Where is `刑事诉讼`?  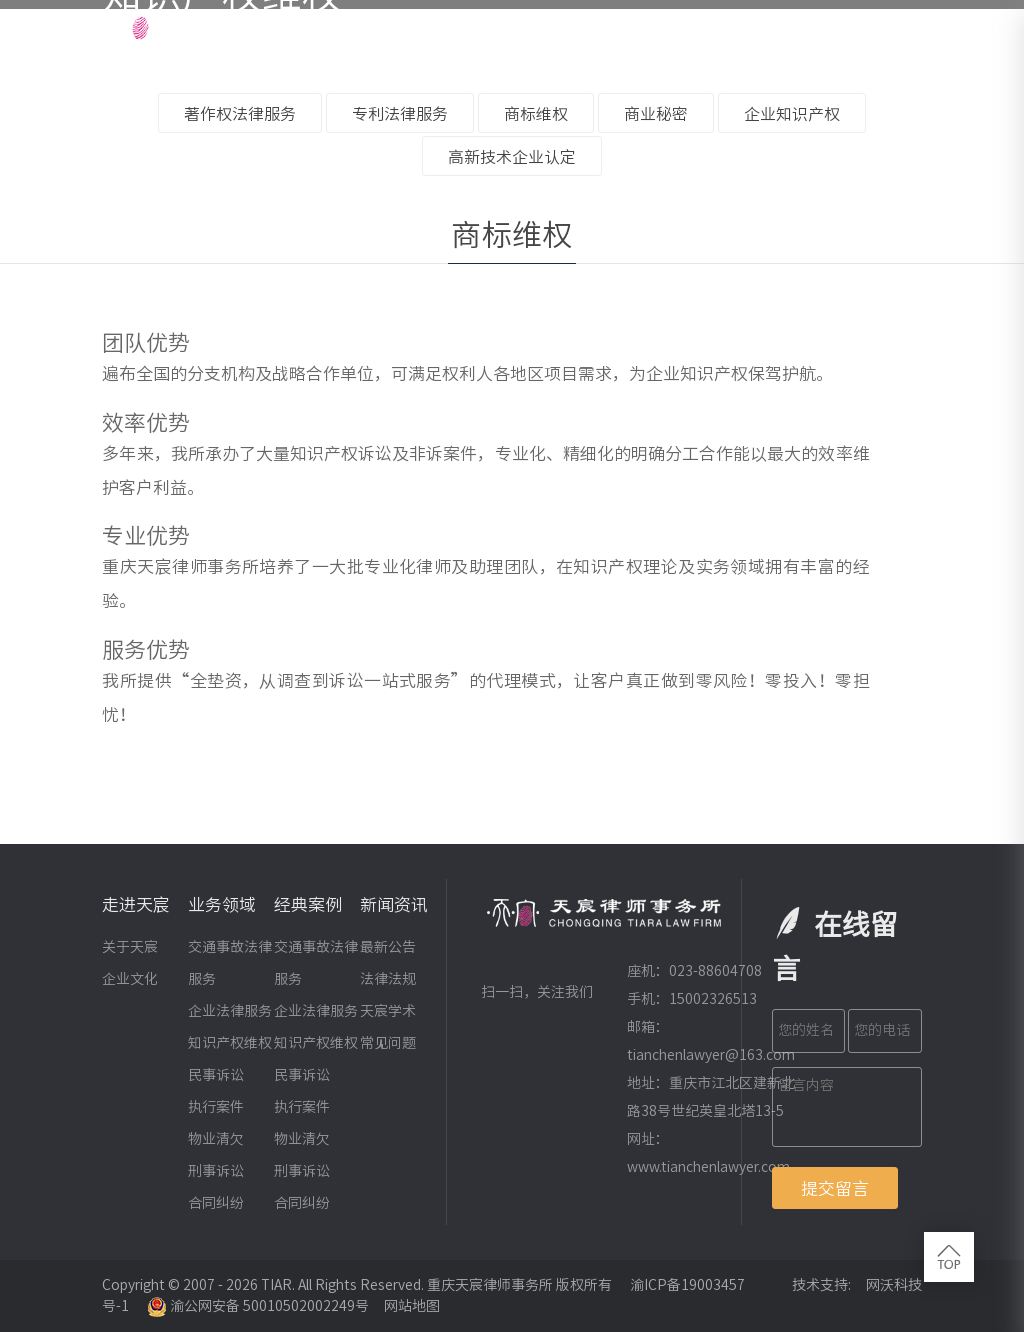
刑事诉讼 is located at coordinates (216, 1171).